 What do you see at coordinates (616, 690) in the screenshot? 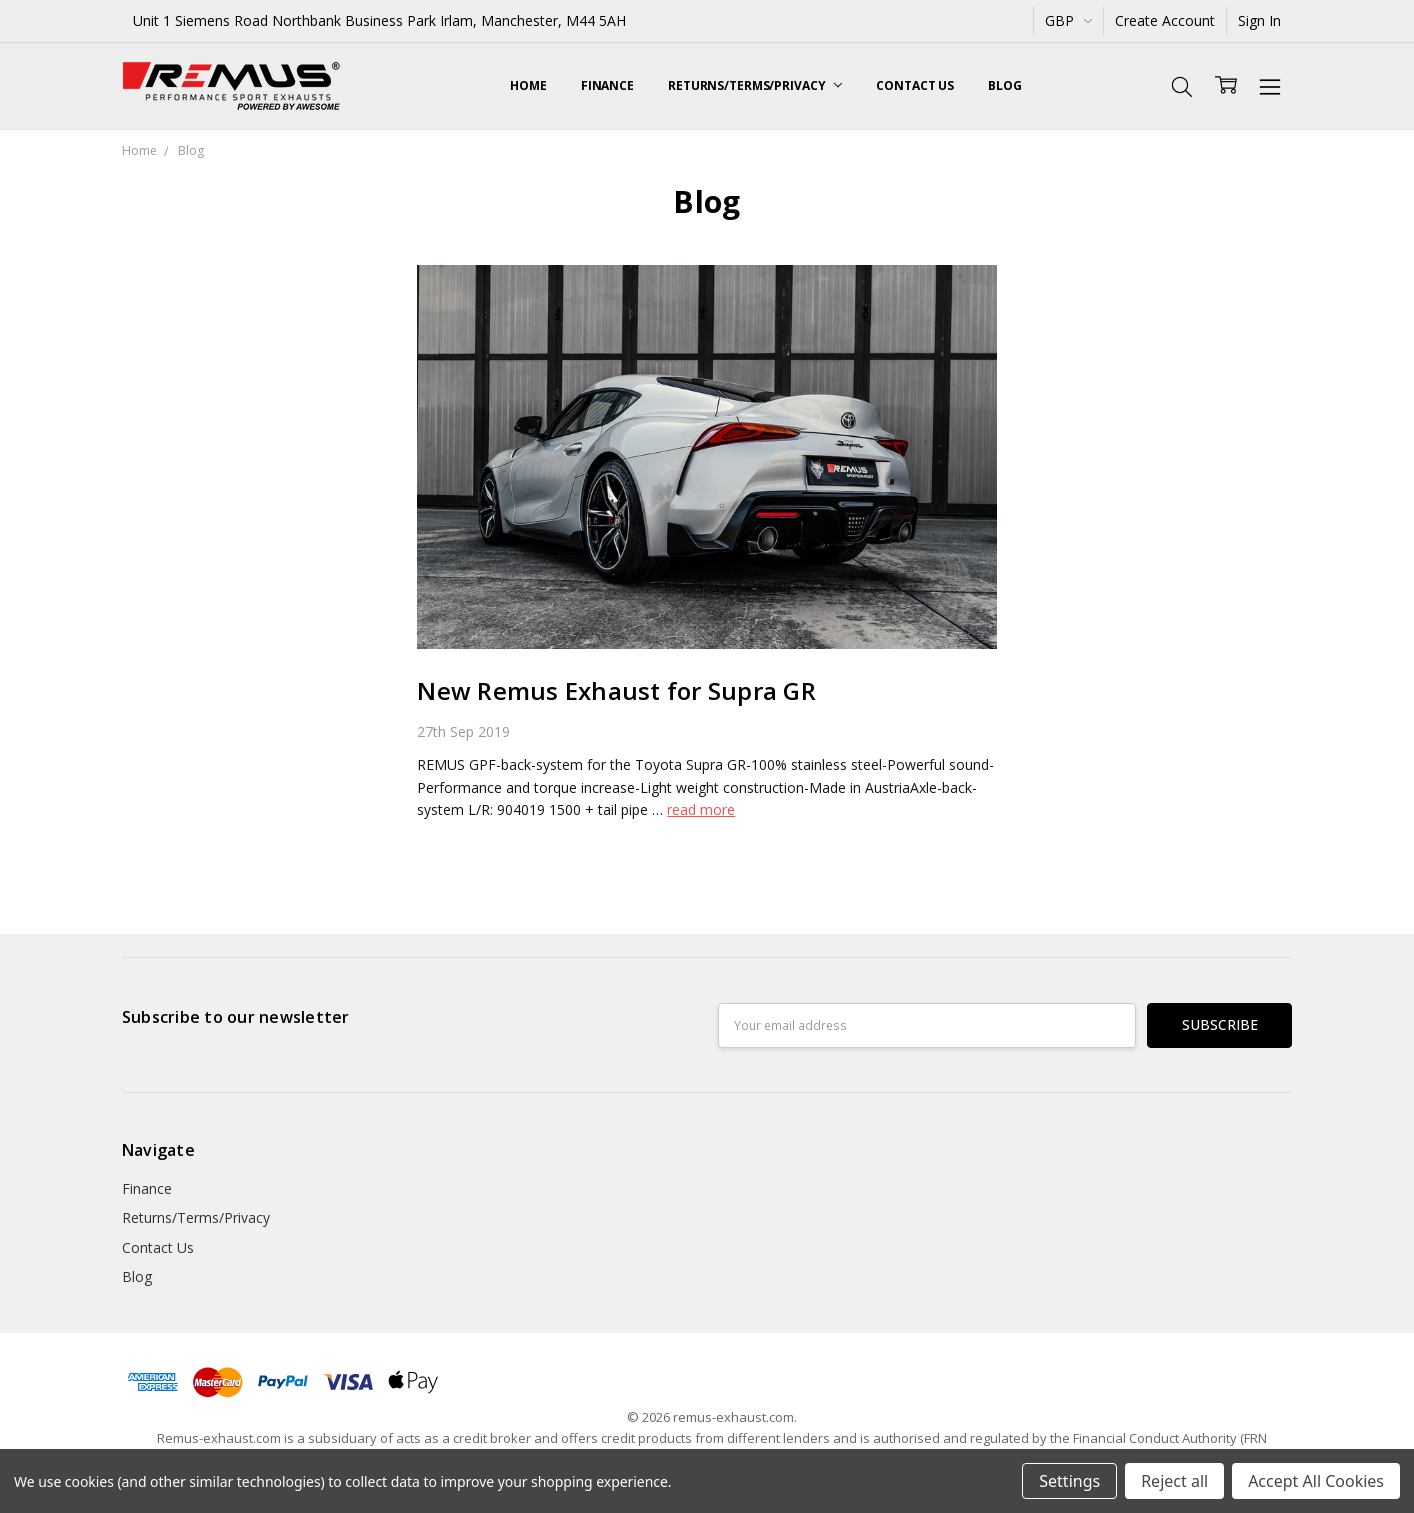
I see `New Remus Exhaust for Supra GR` at bounding box center [616, 690].